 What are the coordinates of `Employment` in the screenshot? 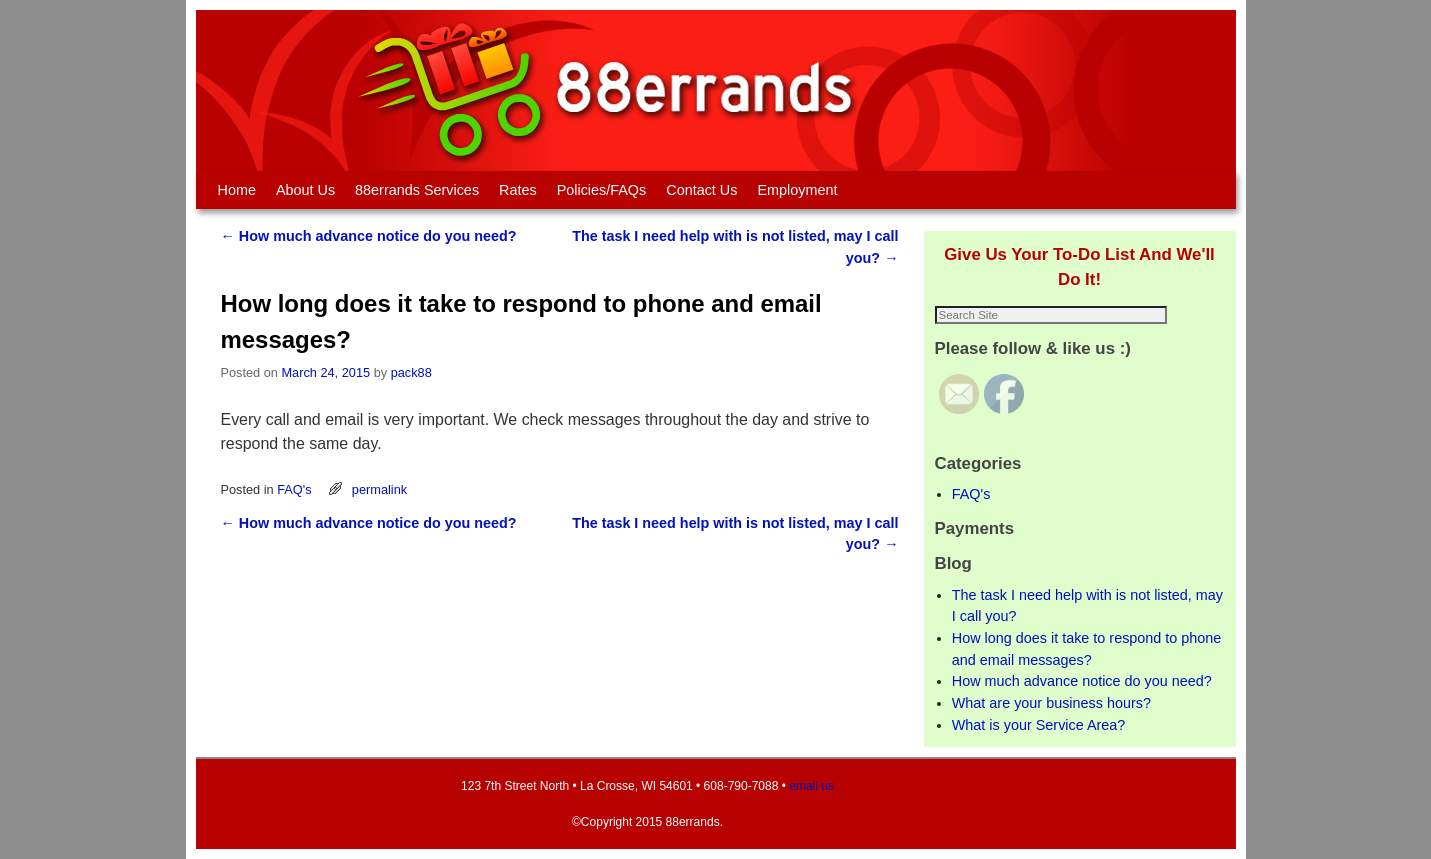 It's located at (797, 190).